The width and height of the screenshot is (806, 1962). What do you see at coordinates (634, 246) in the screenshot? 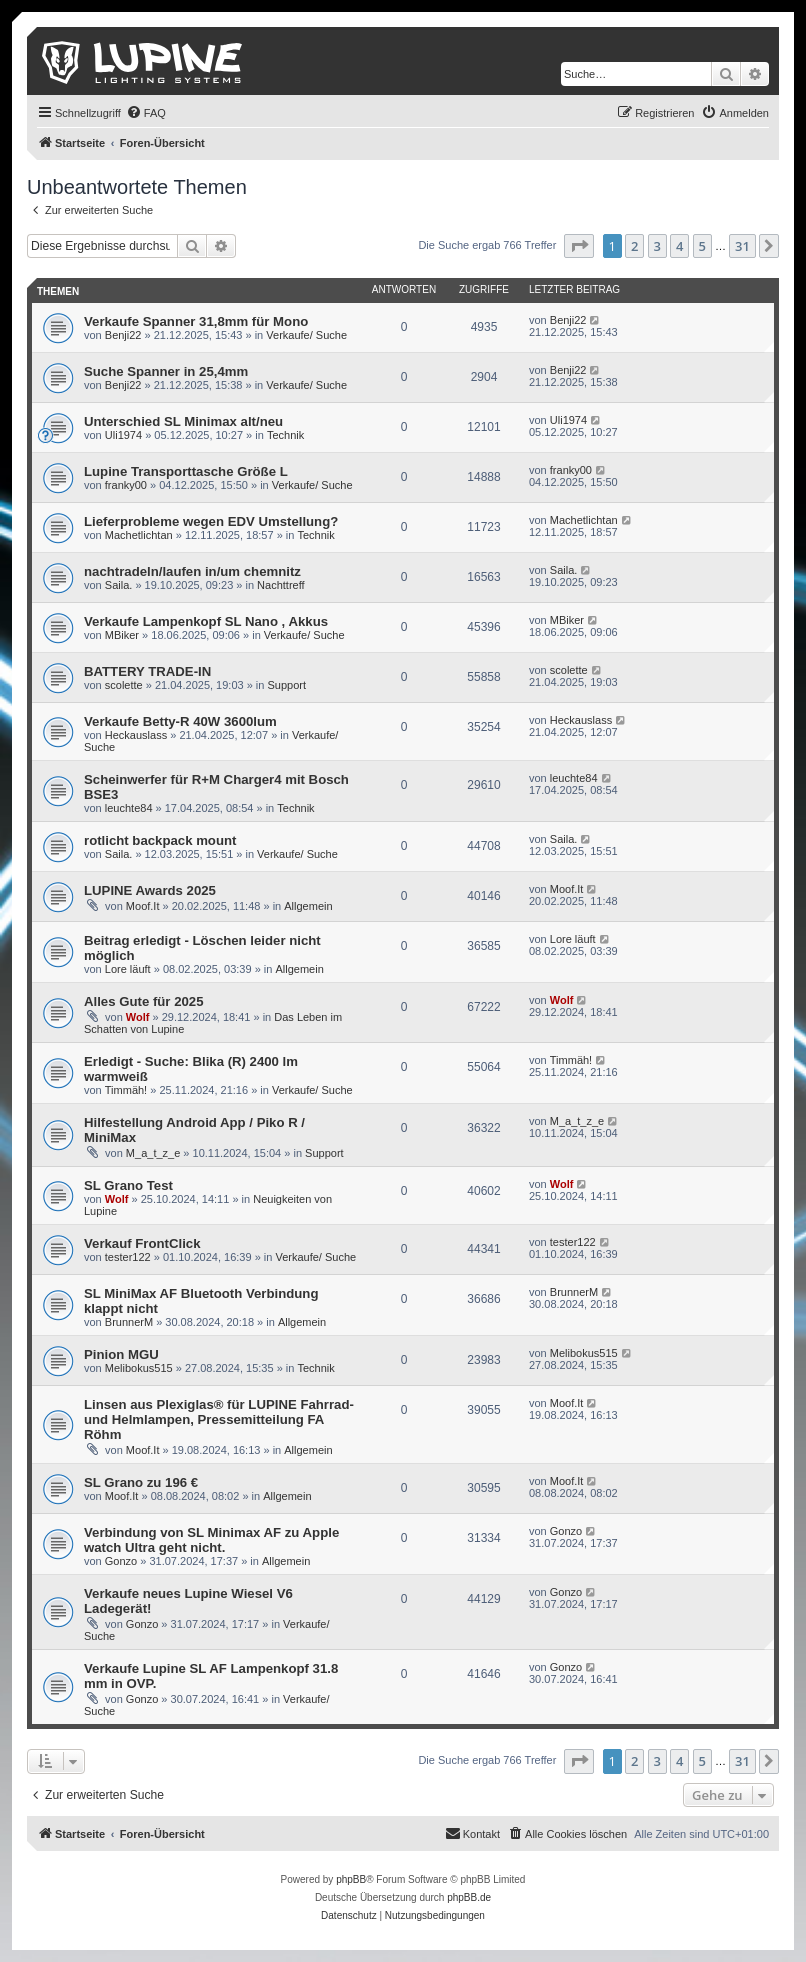
I see `2 [button]` at bounding box center [634, 246].